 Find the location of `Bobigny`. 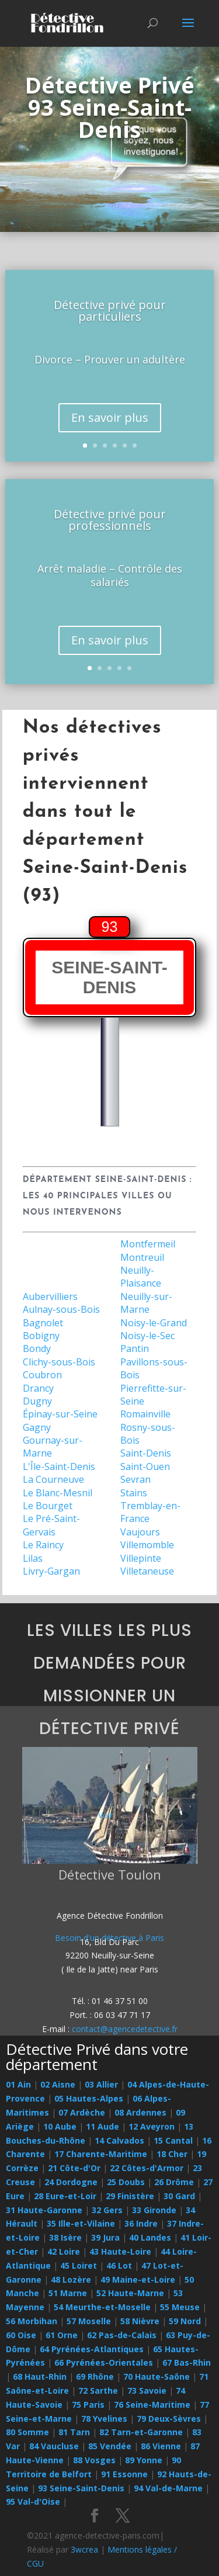

Bobigny is located at coordinates (41, 1335).